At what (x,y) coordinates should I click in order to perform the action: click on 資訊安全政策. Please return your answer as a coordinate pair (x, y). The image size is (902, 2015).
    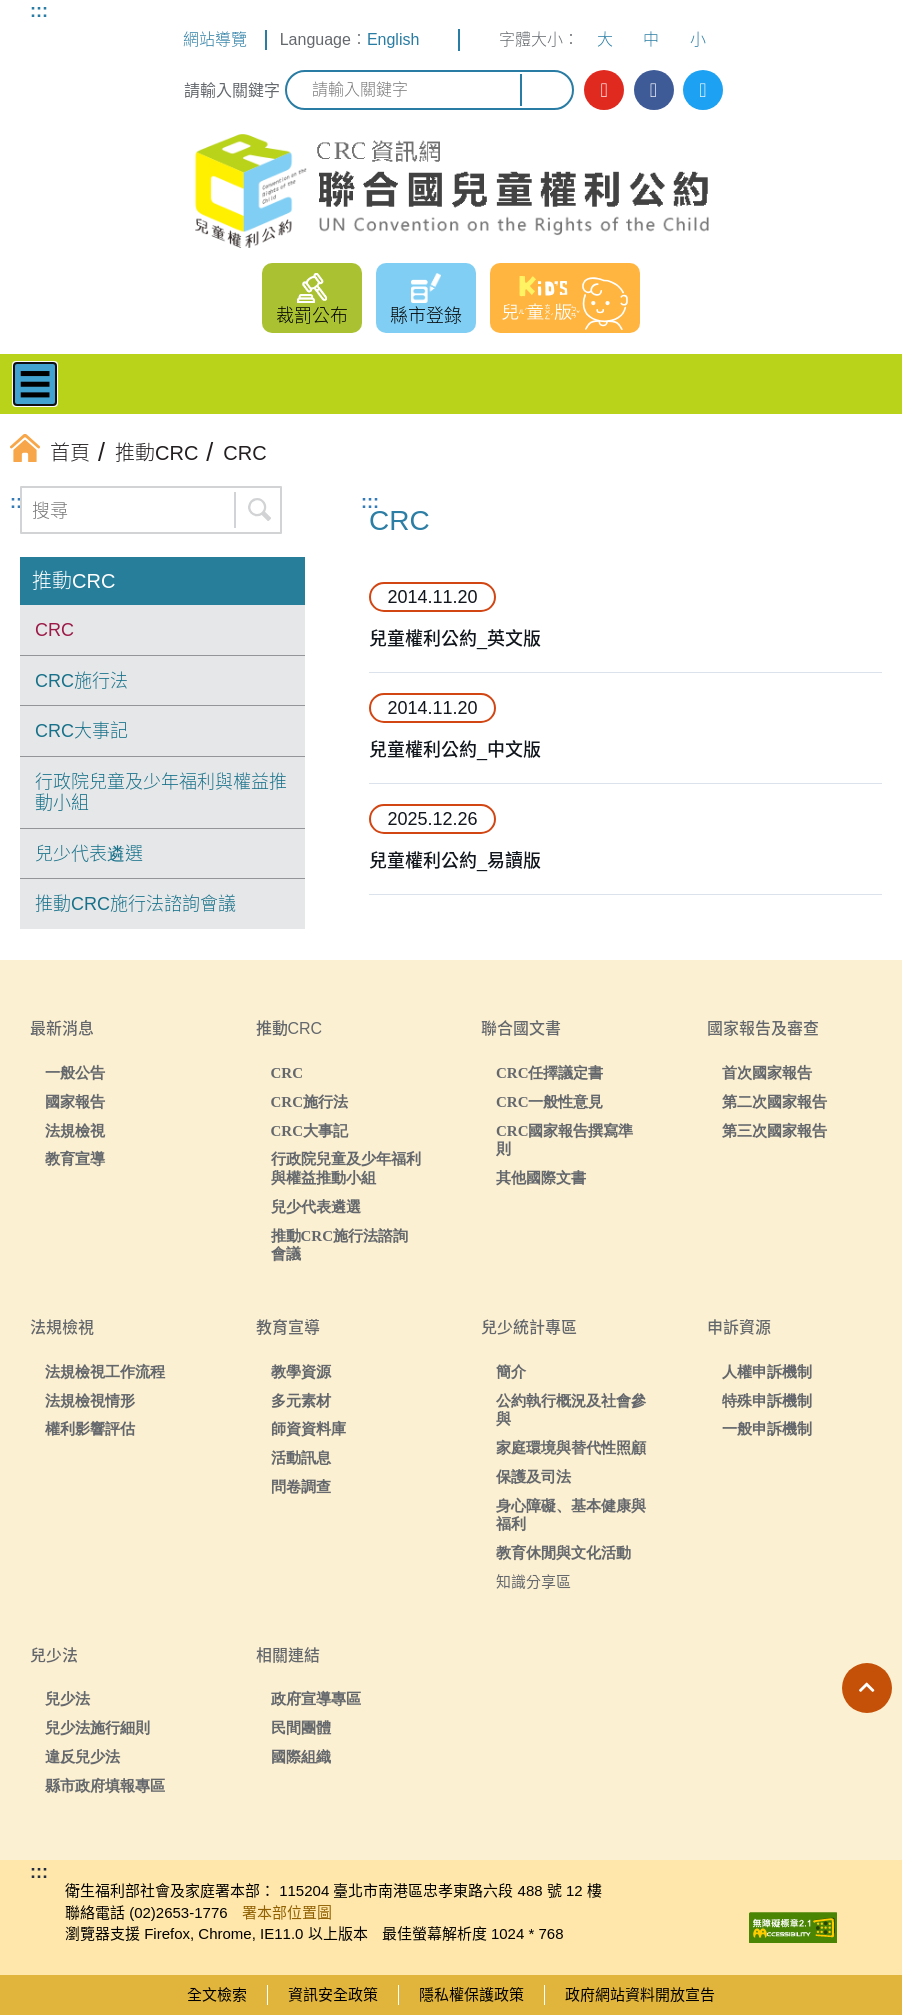
    Looking at the image, I should click on (333, 1994).